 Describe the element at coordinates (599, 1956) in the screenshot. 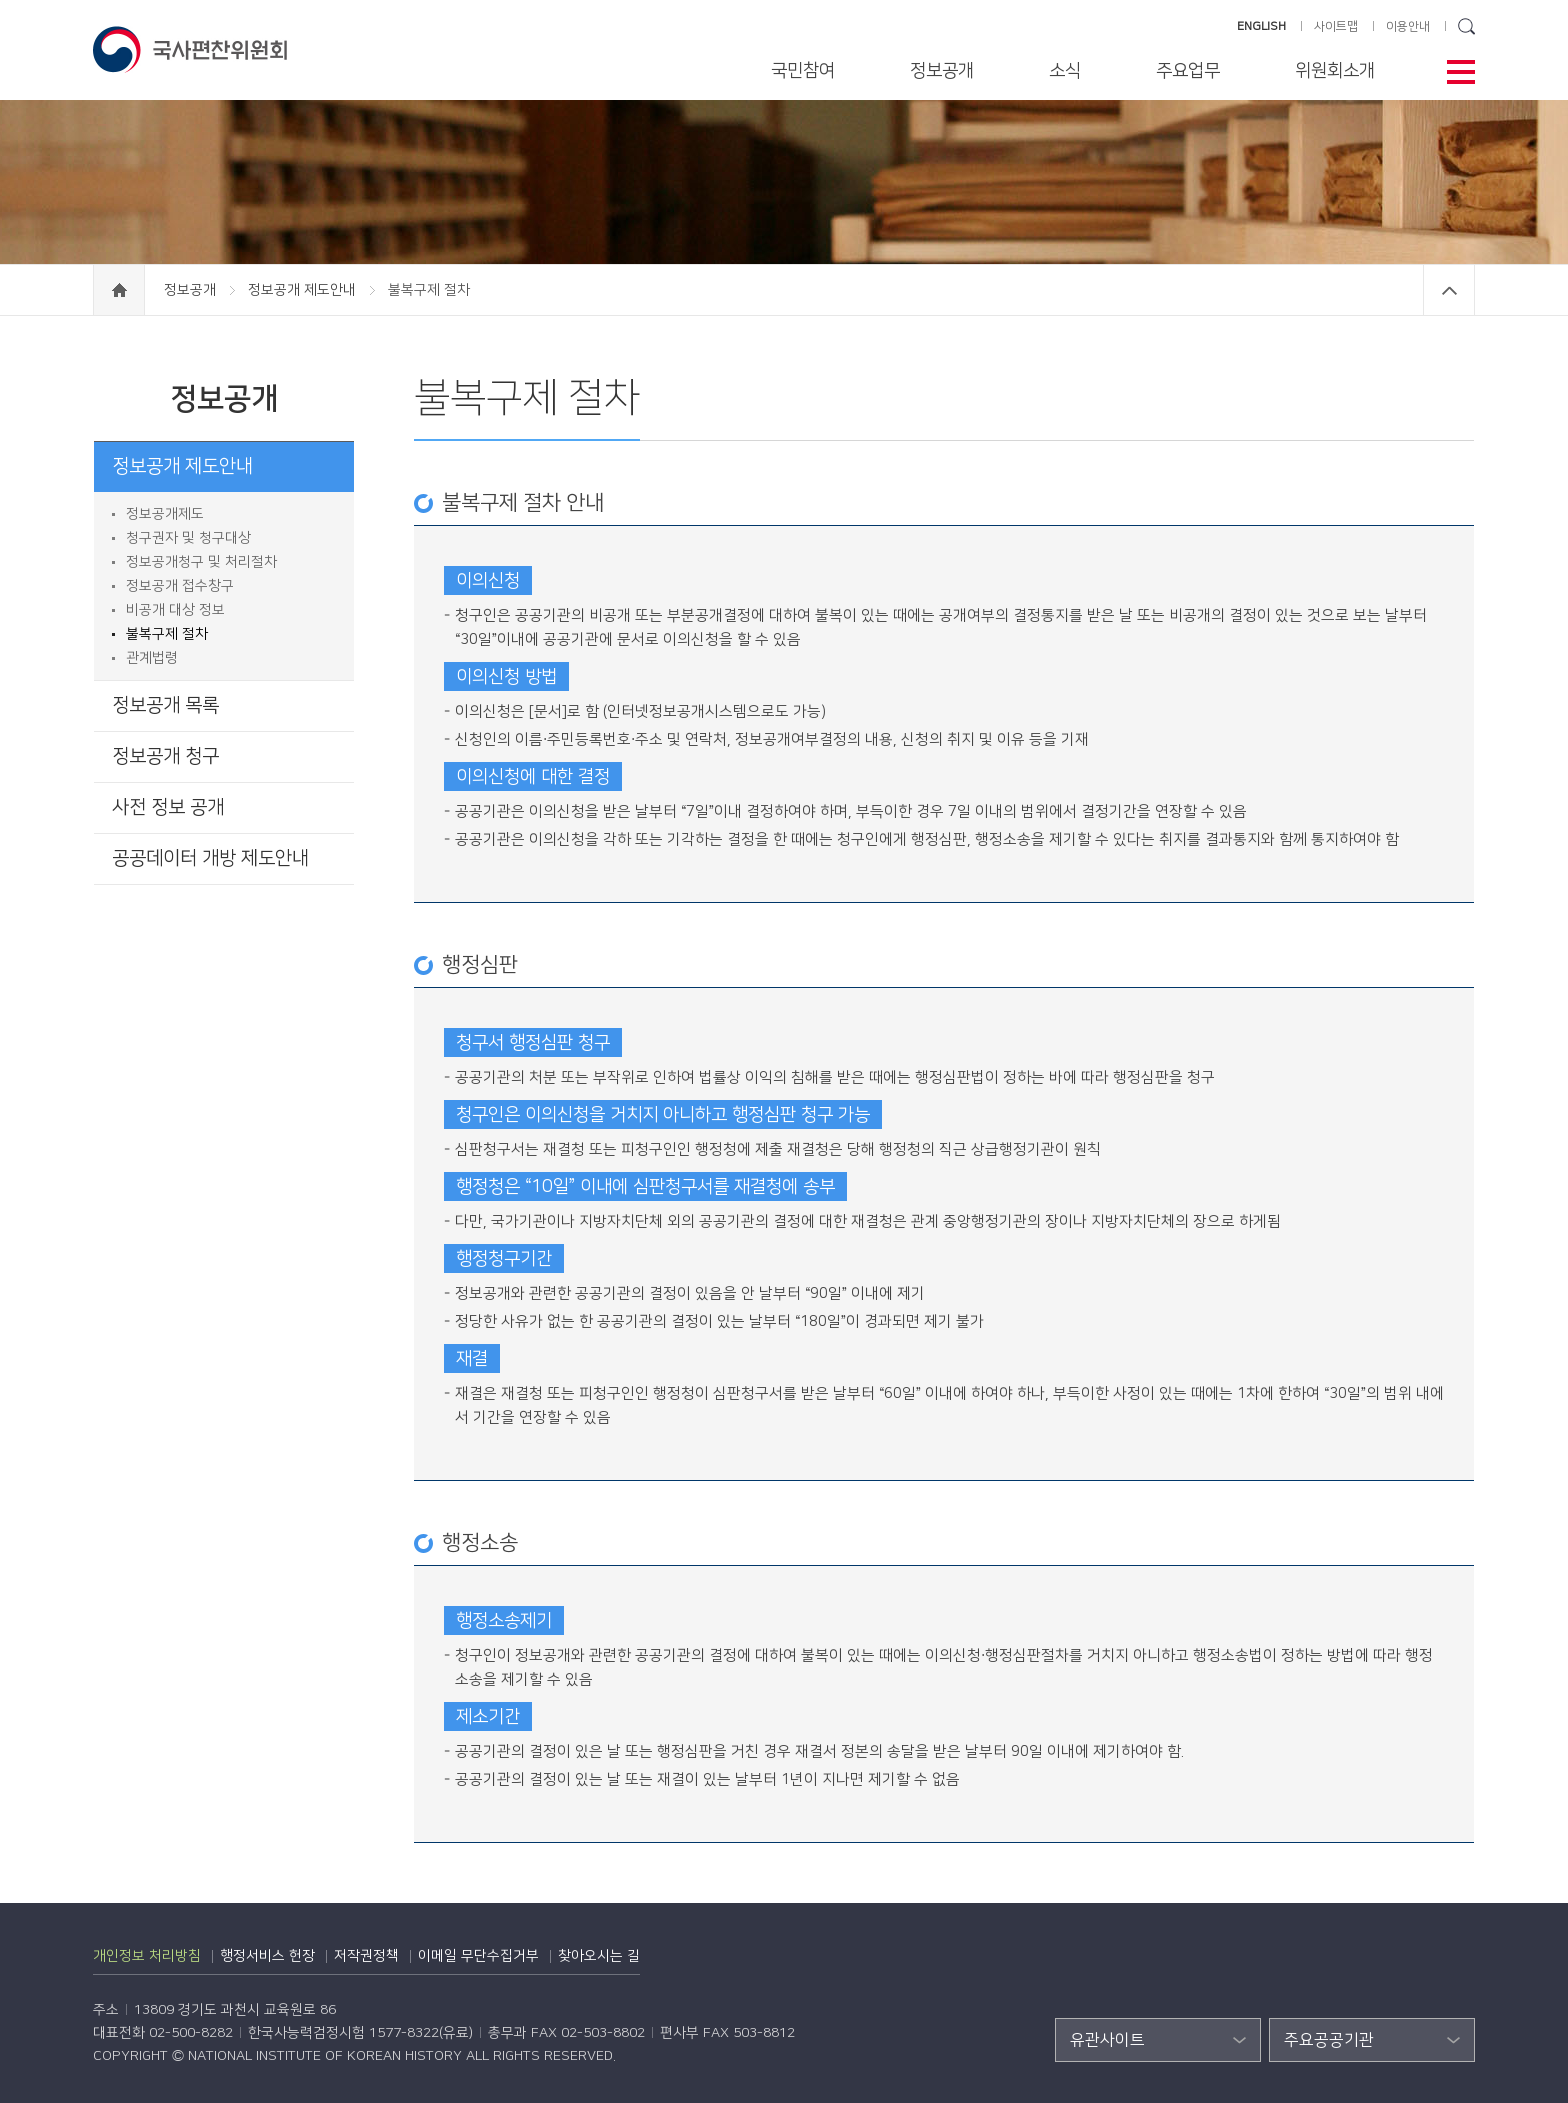

I see `찾아오시는 길` at that location.